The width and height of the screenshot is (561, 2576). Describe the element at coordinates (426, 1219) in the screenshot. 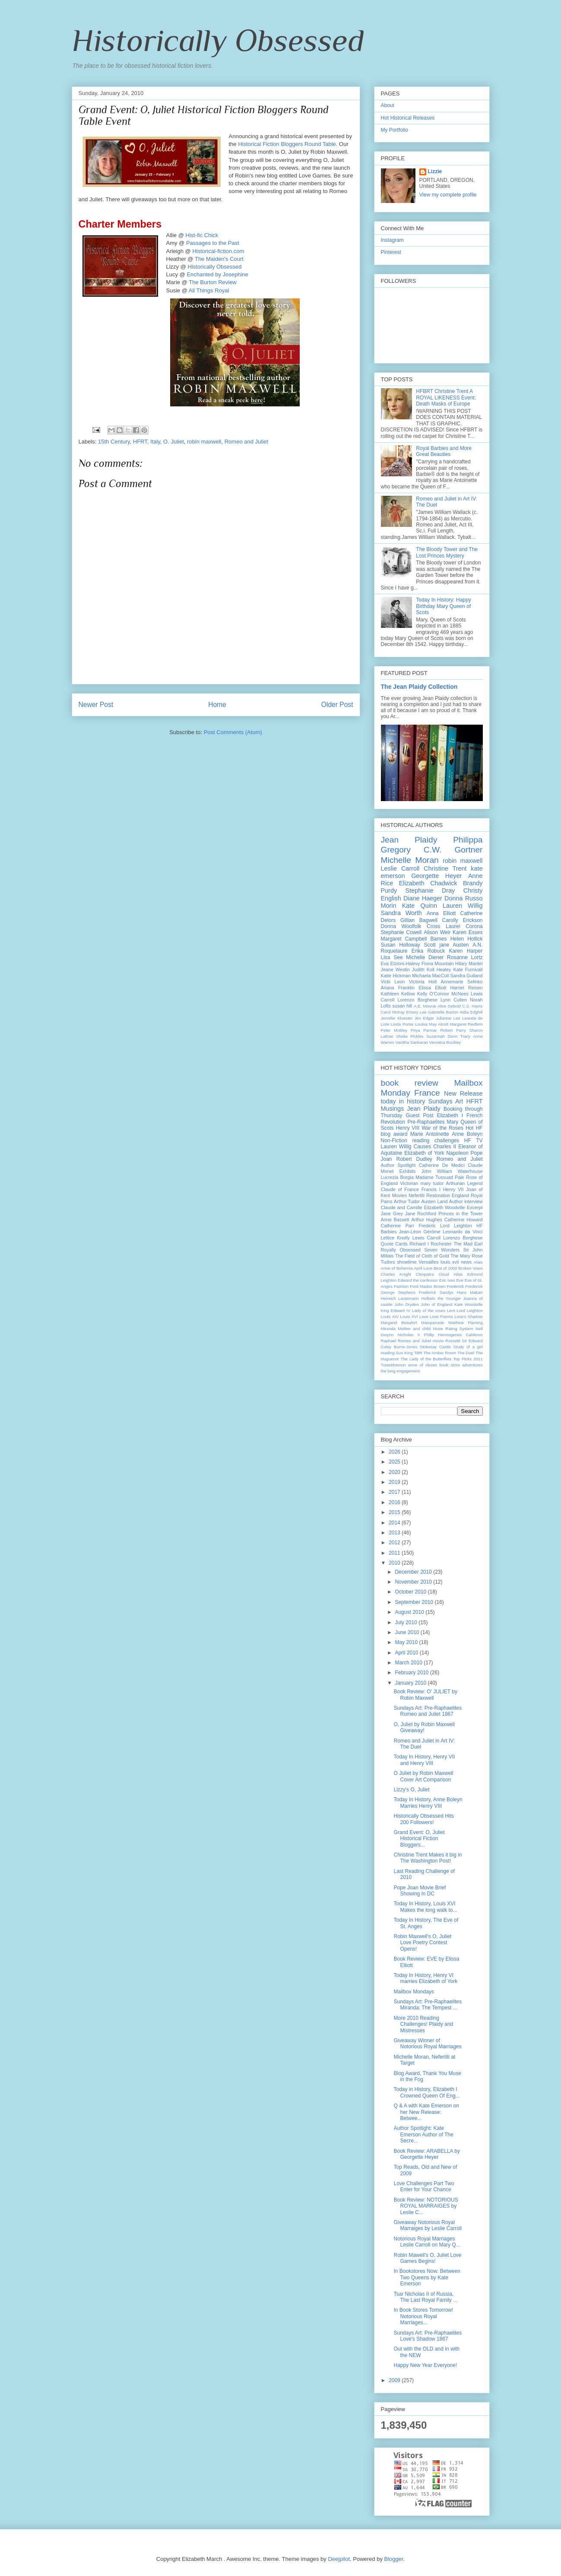

I see `Arthur Hughes` at that location.